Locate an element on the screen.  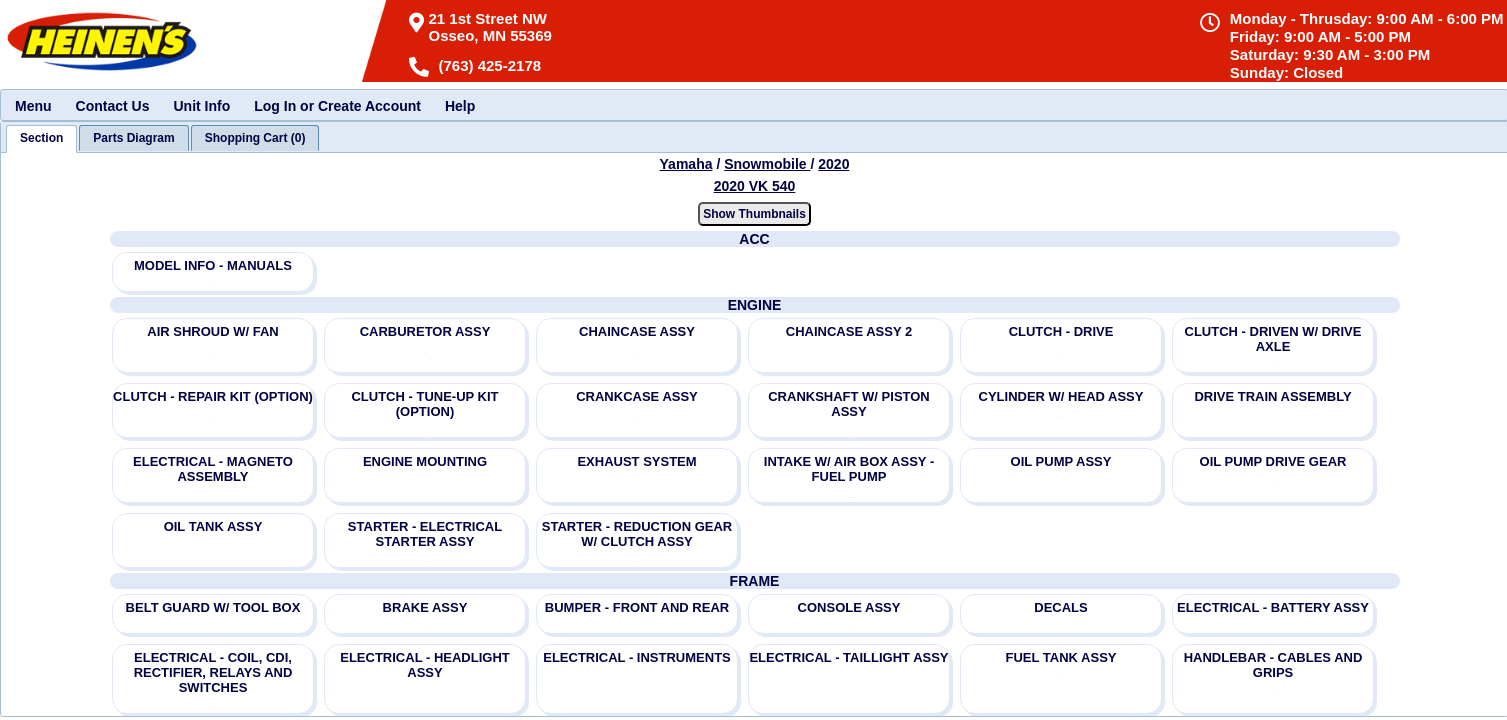
AIR SHROUD W/ FAN is located at coordinates (212, 331).